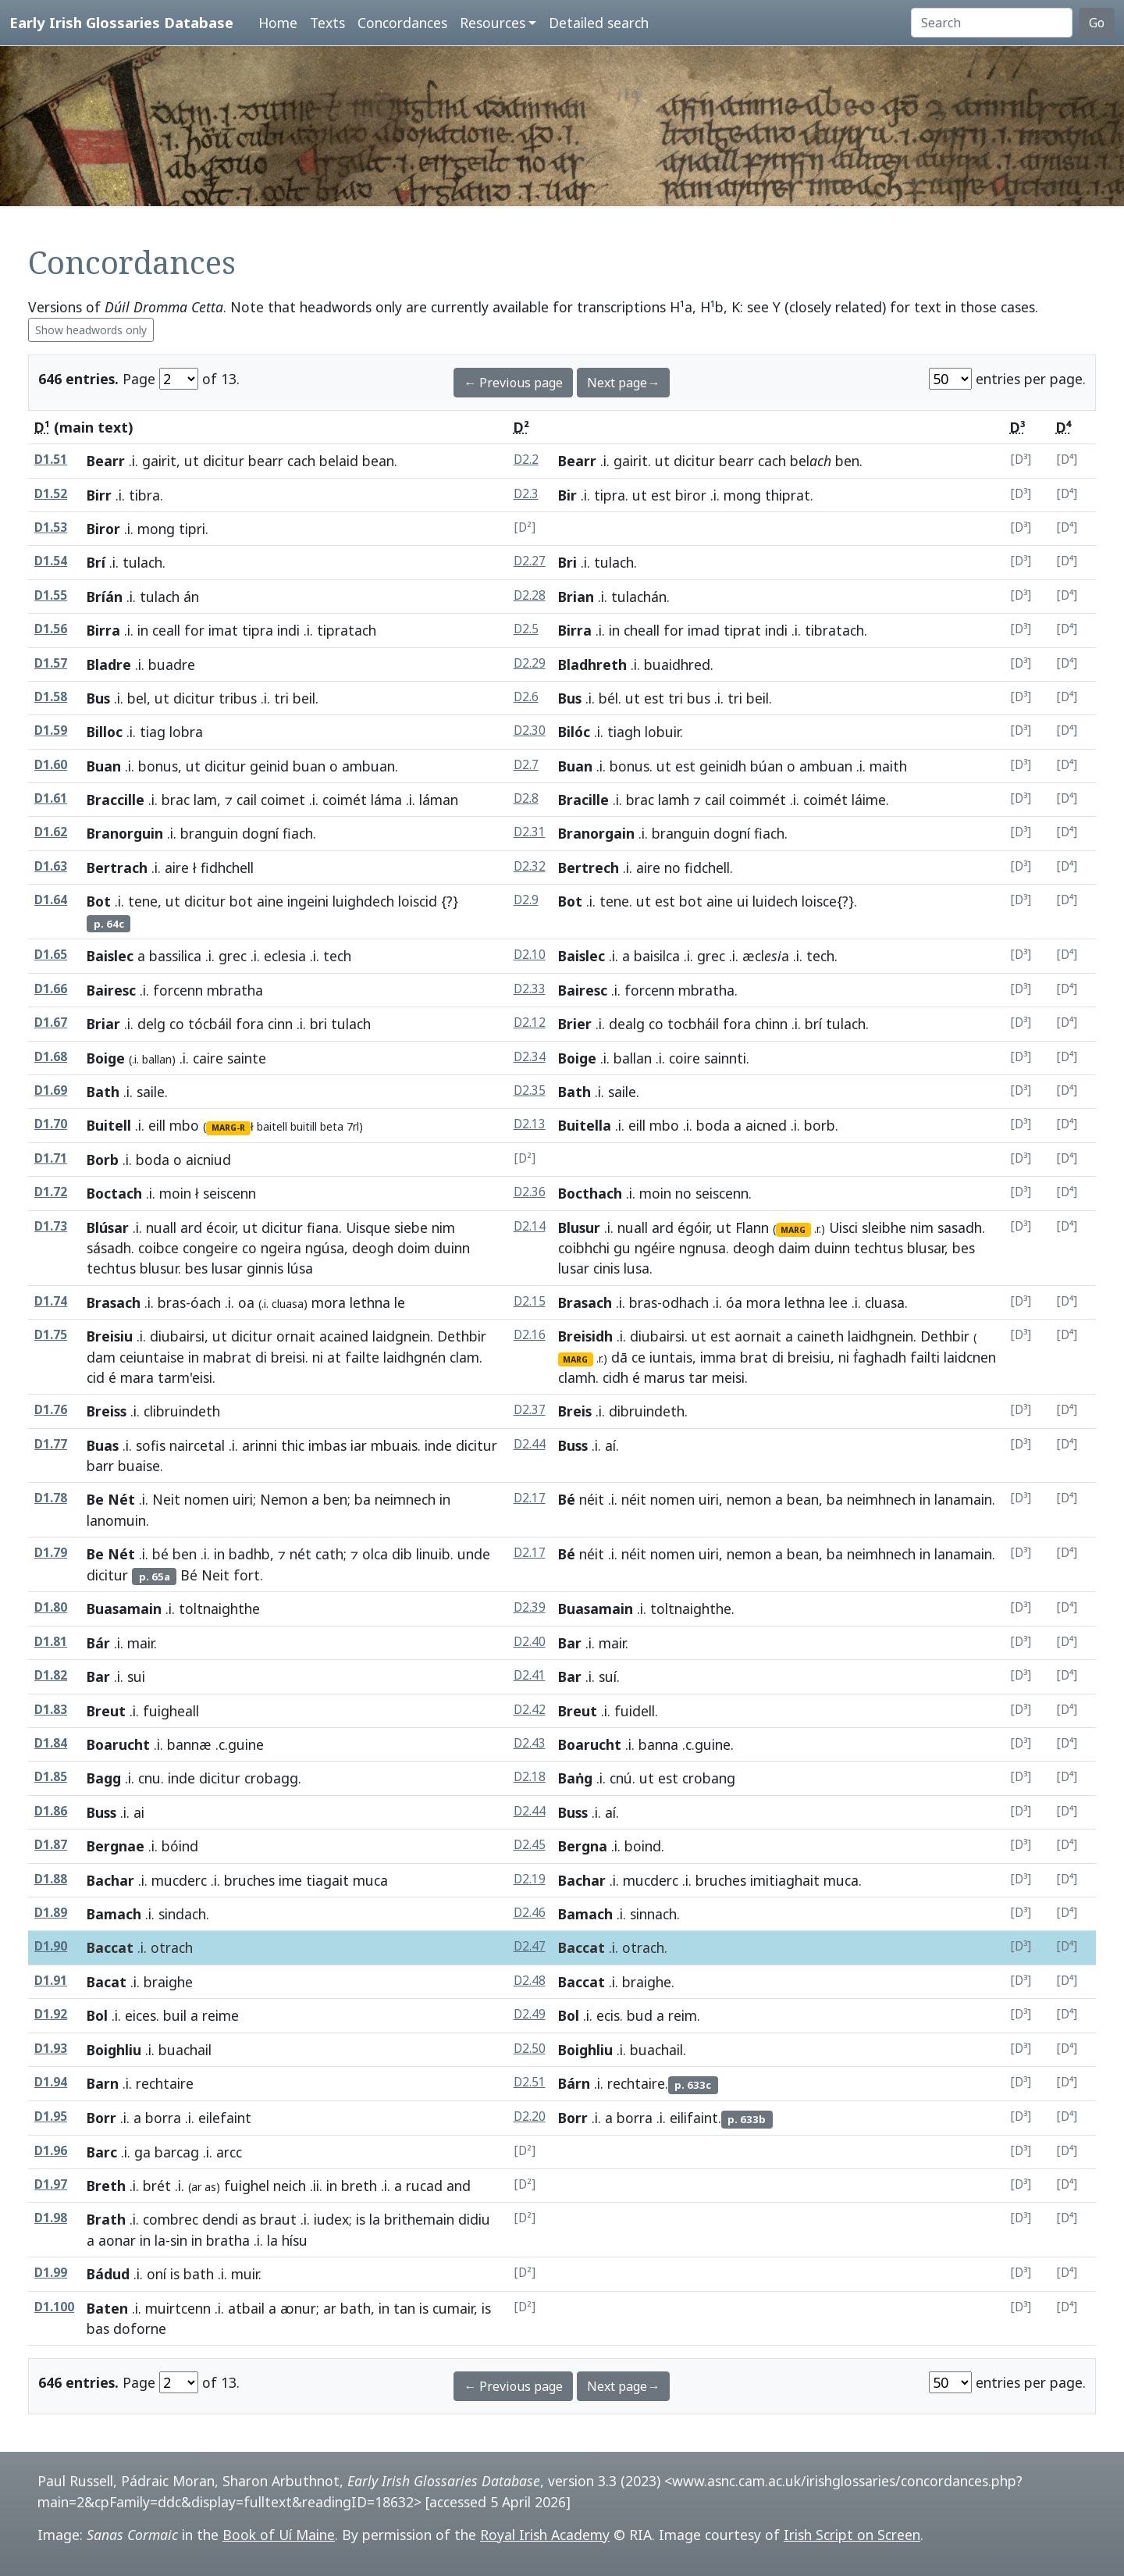 Image resolution: width=1124 pixels, height=2576 pixels. What do you see at coordinates (787, 495) in the screenshot?
I see `thiprat` at bounding box center [787, 495].